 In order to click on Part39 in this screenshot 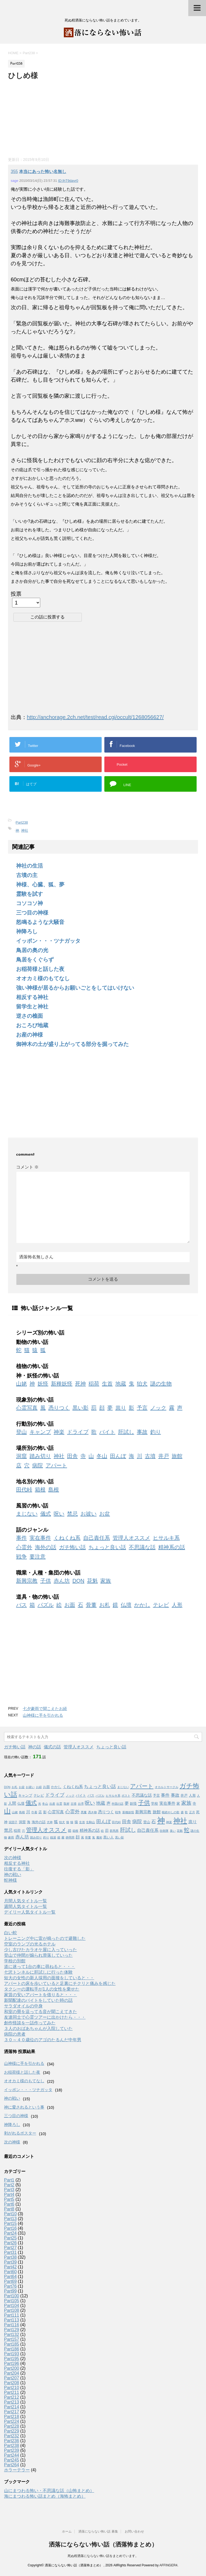, I will do `click(10, 2262)`.